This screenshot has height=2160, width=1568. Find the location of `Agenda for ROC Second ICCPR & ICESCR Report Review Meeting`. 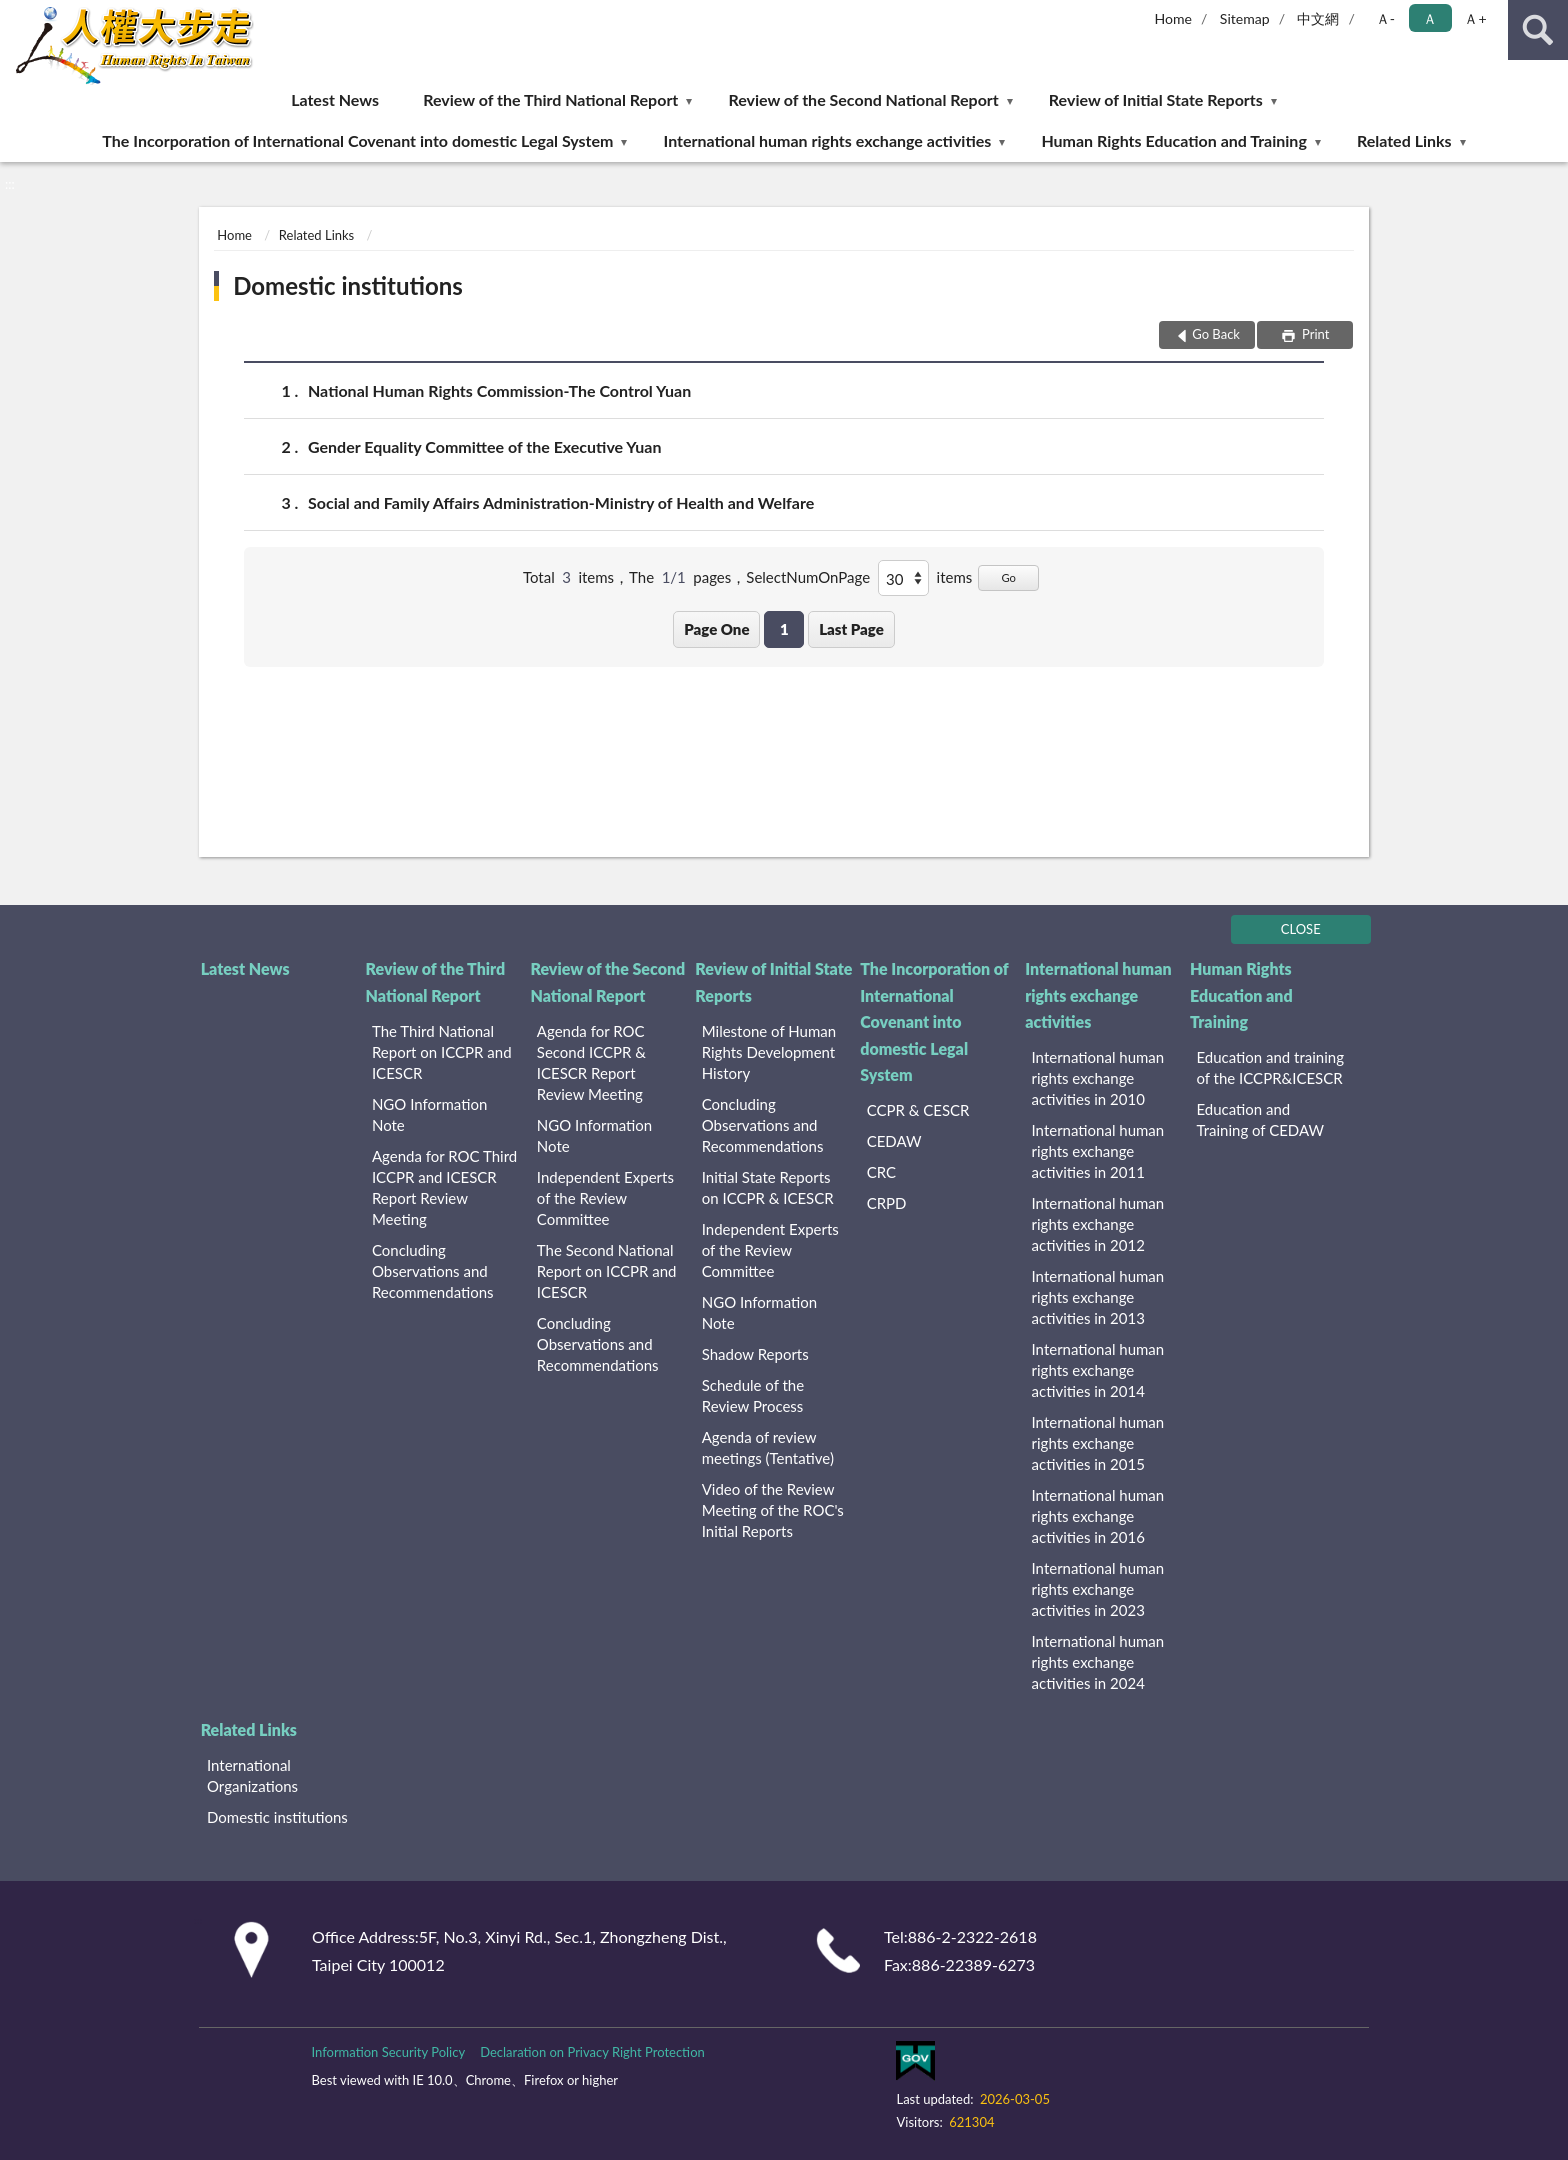

Agenda for ROC Second ICCPR & ICESCR Report Review Meeting is located at coordinates (591, 1062).